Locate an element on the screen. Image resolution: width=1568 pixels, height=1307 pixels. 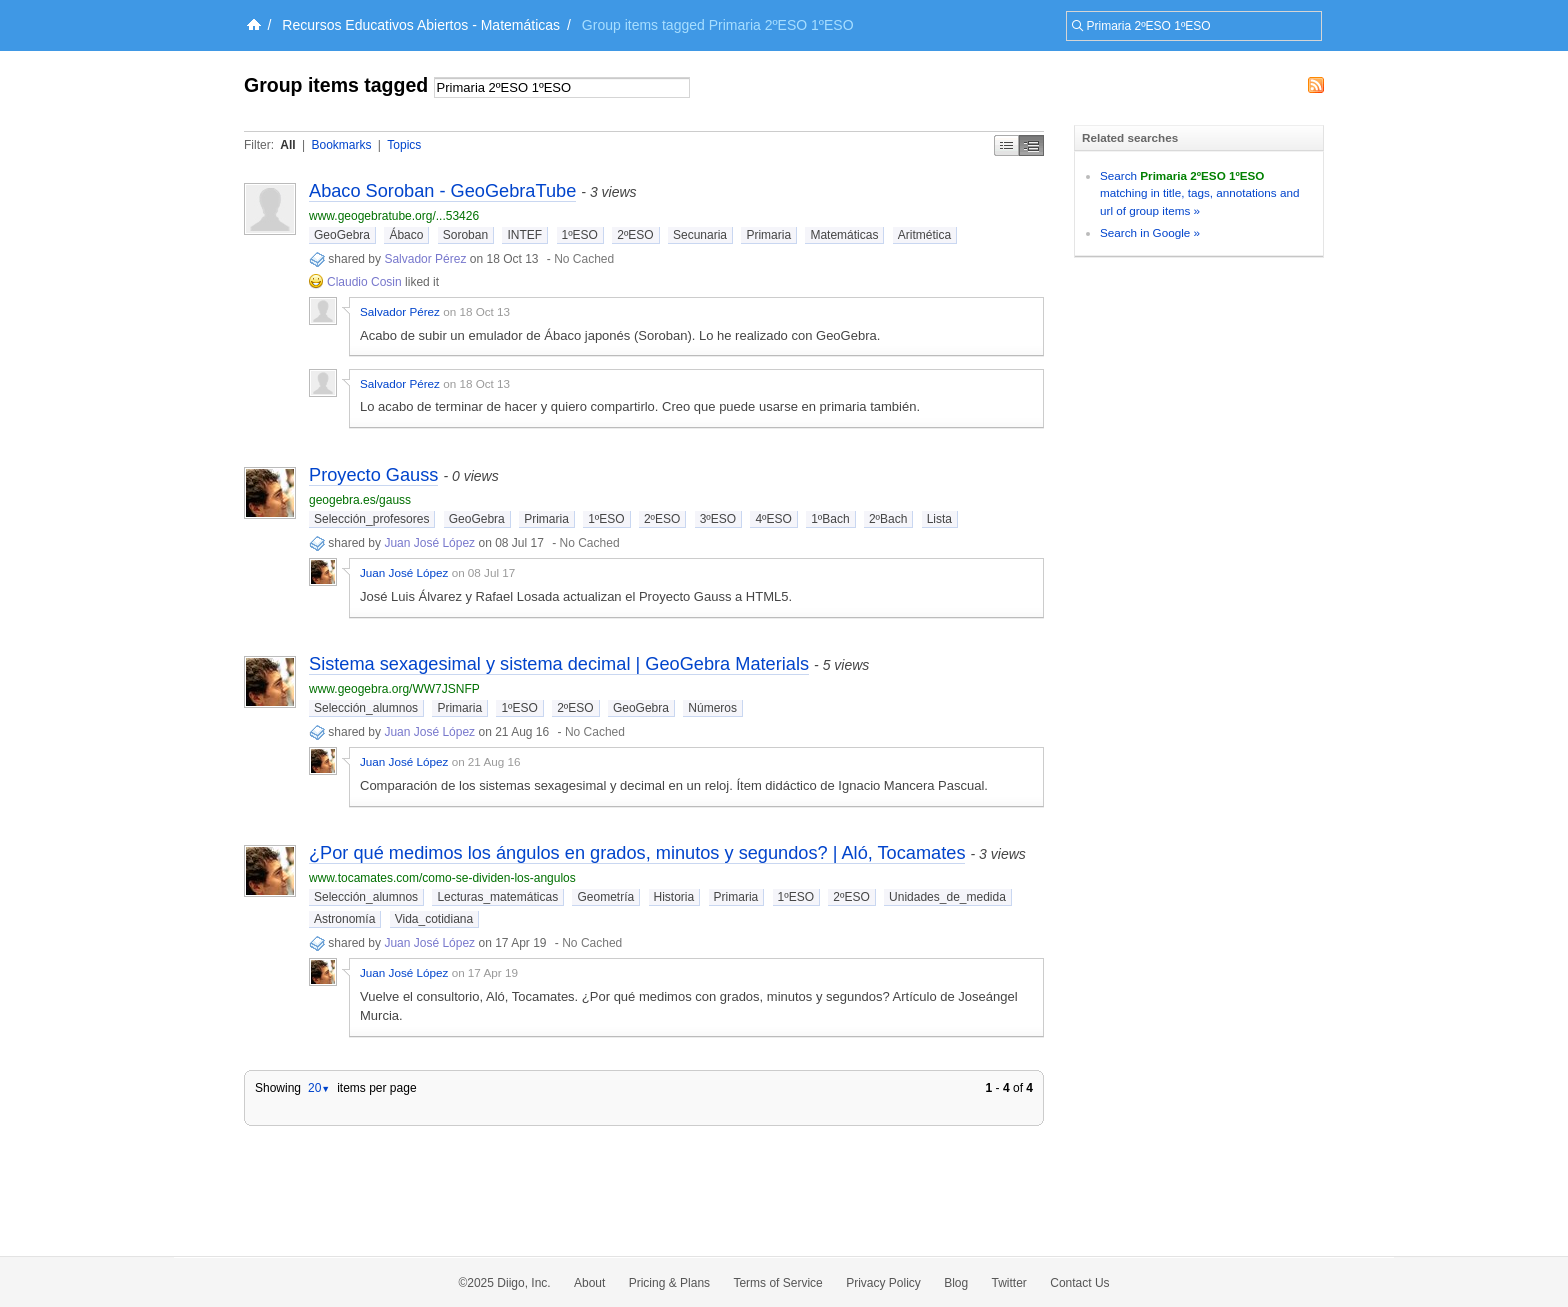
Twitter is located at coordinates (1009, 1283).